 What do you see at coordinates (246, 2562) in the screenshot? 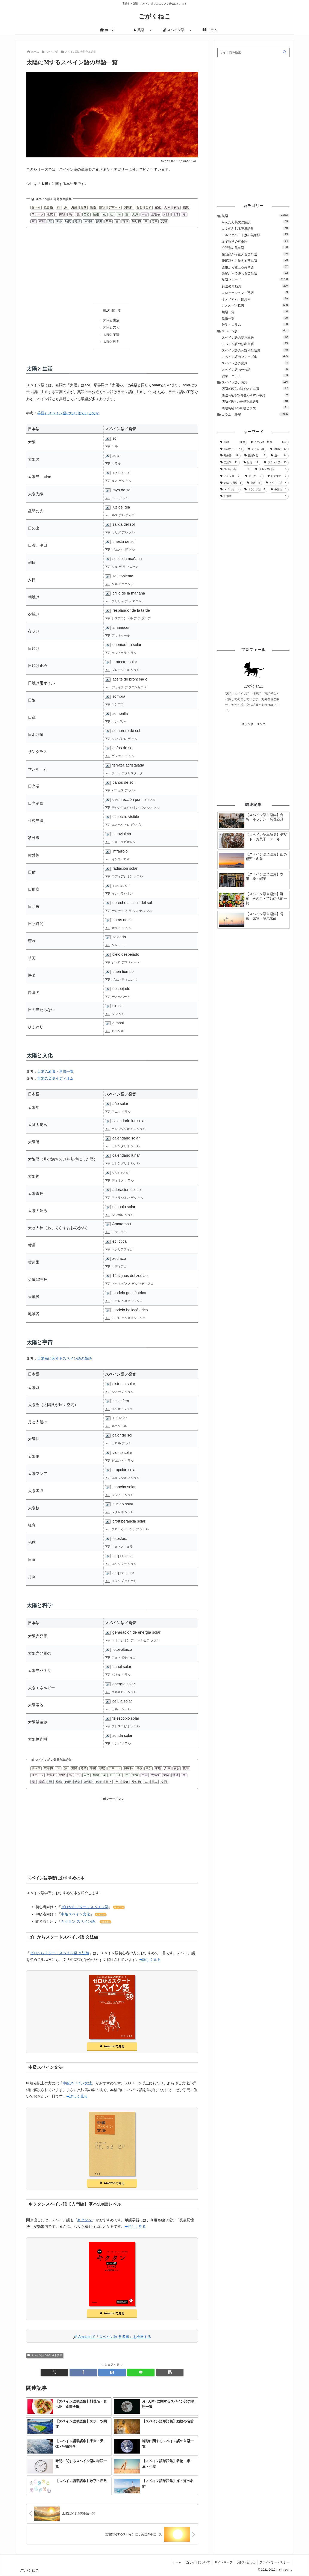
I see `お問い合わせ` at bounding box center [246, 2562].